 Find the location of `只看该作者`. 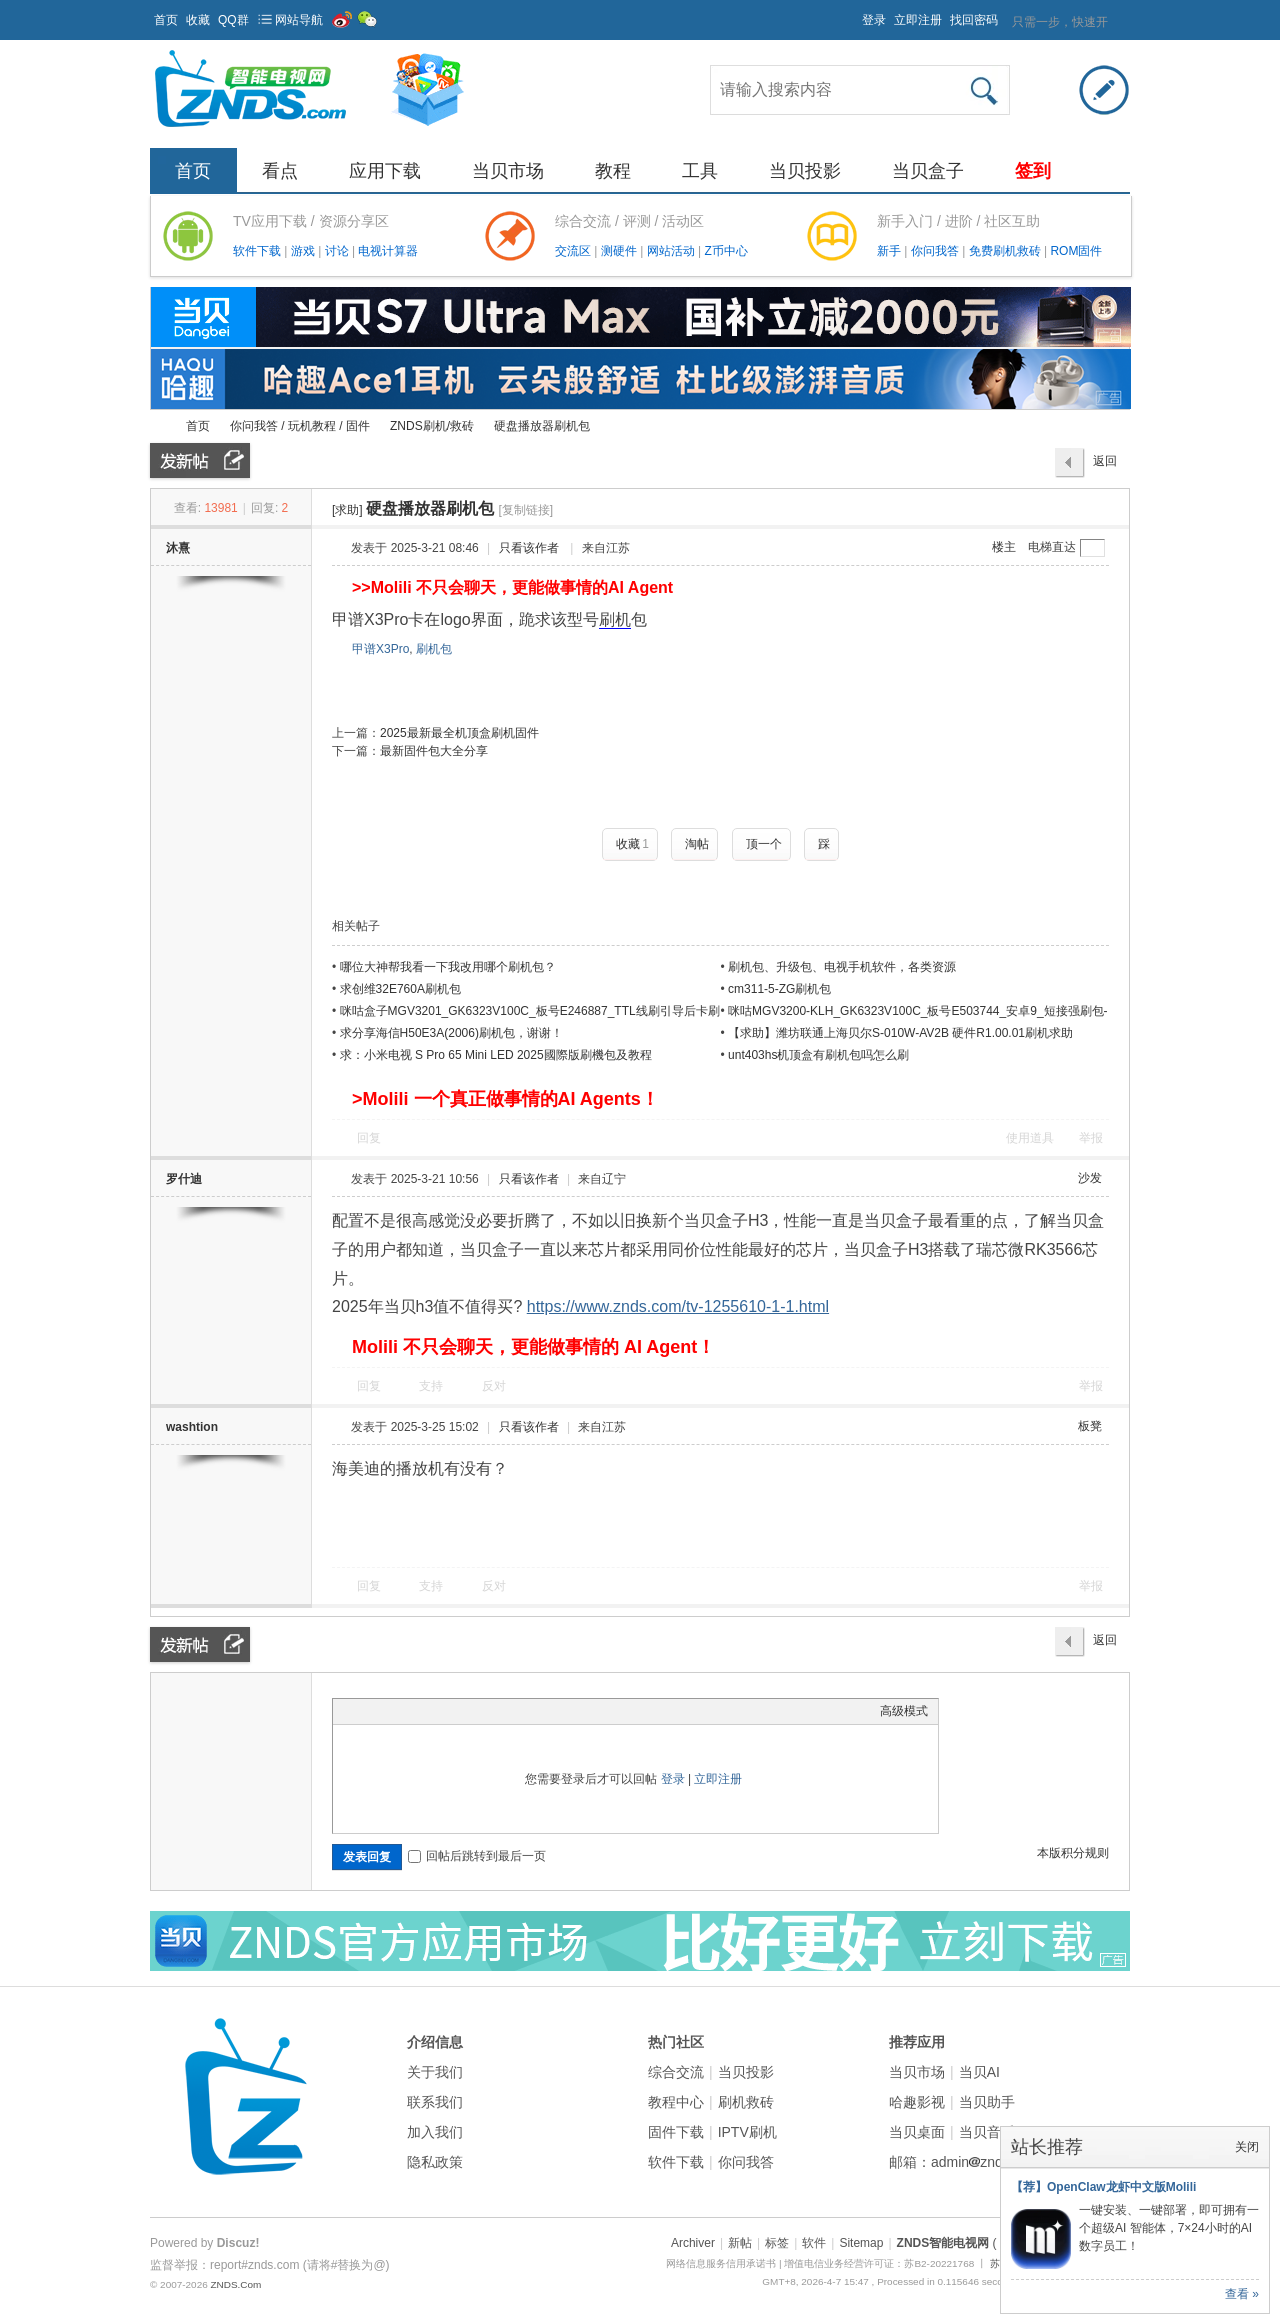

只看该作者 is located at coordinates (529, 548).